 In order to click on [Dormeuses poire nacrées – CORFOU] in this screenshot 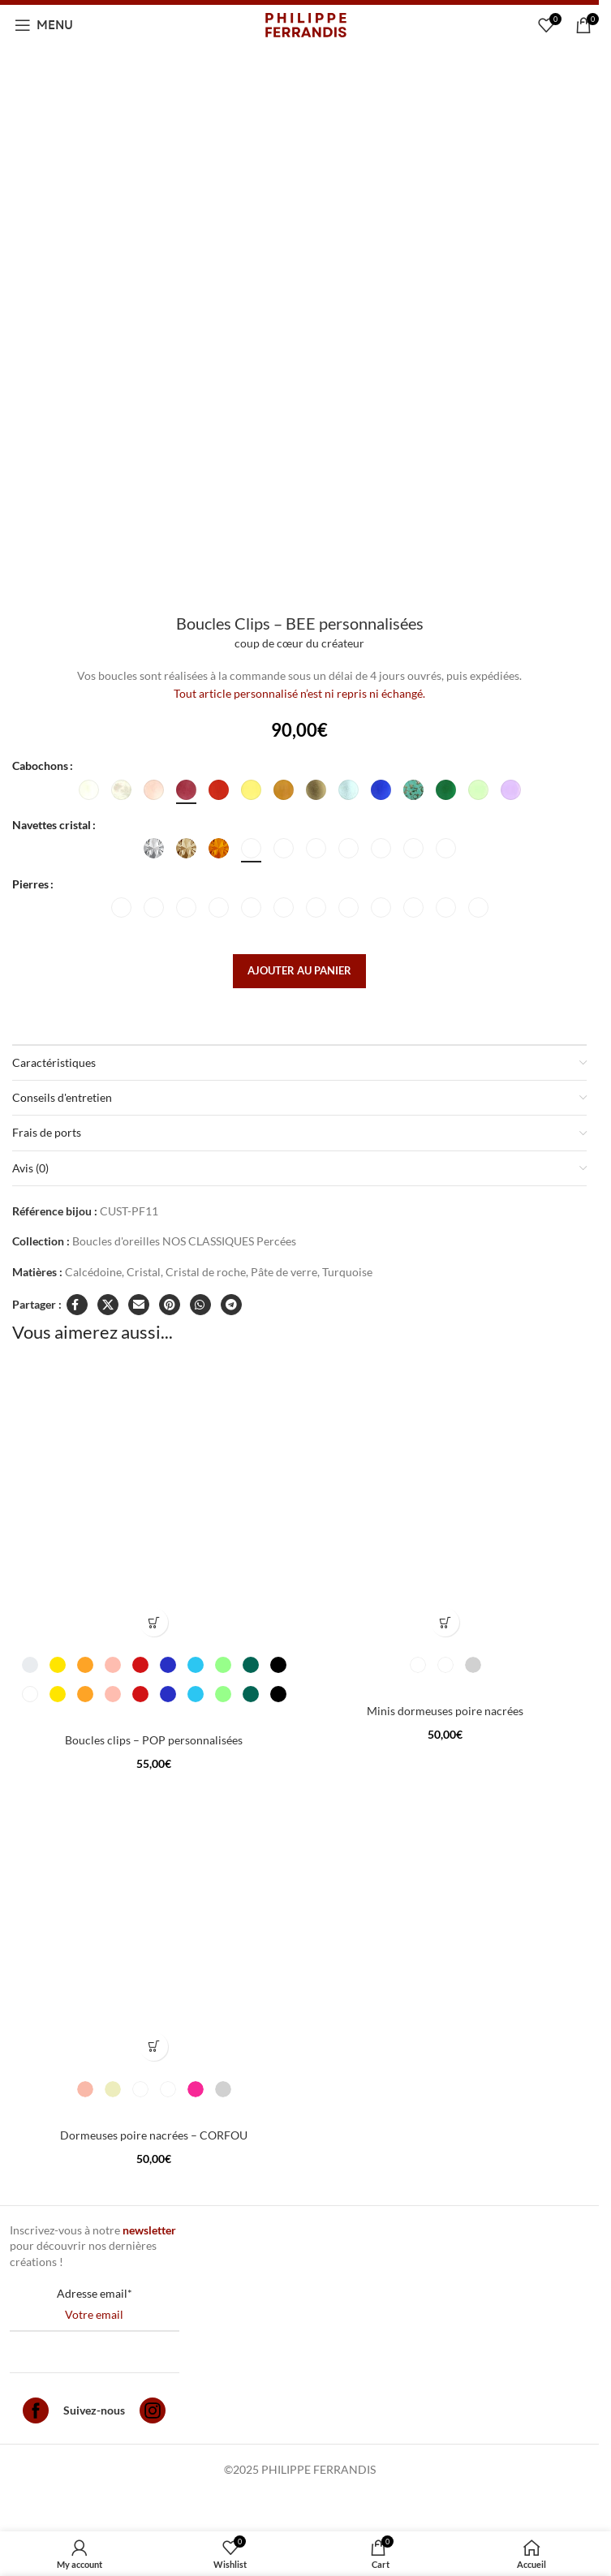, I will do `click(153, 1927)`.